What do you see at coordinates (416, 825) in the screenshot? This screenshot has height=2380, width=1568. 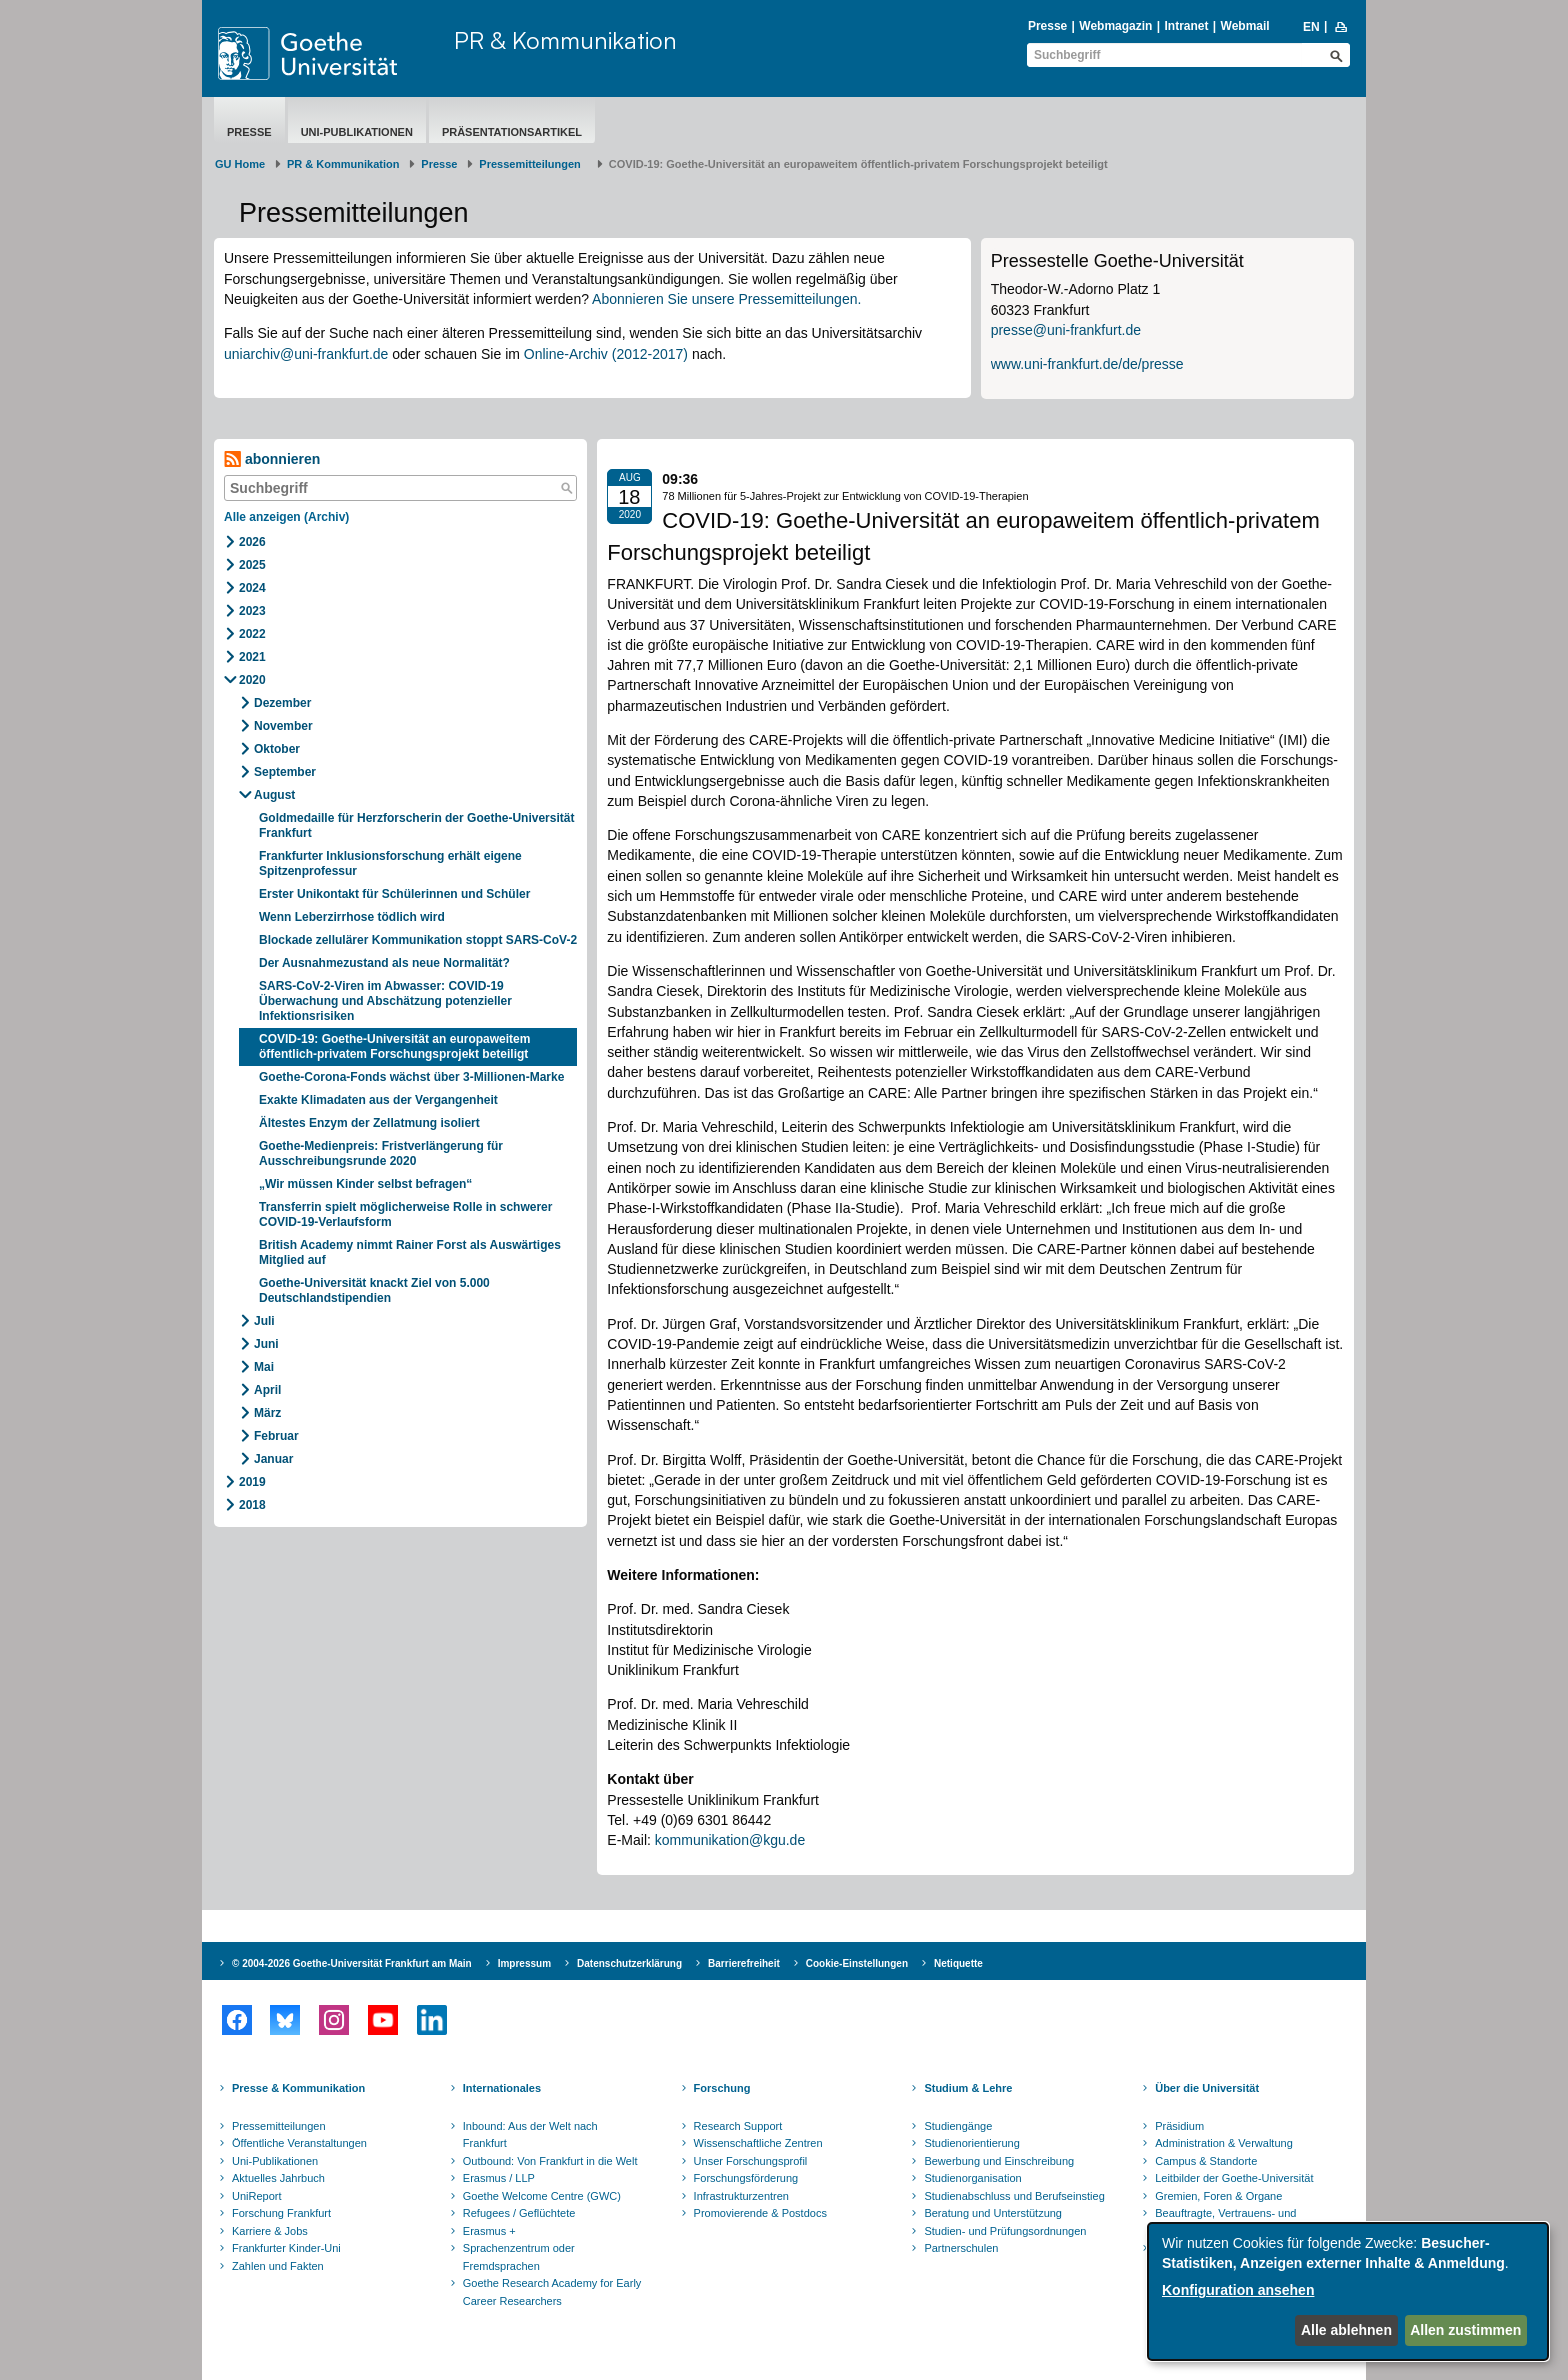 I see `Goldmedaille für Herzforscherin der Goethe-Universität Frankfurt` at bounding box center [416, 825].